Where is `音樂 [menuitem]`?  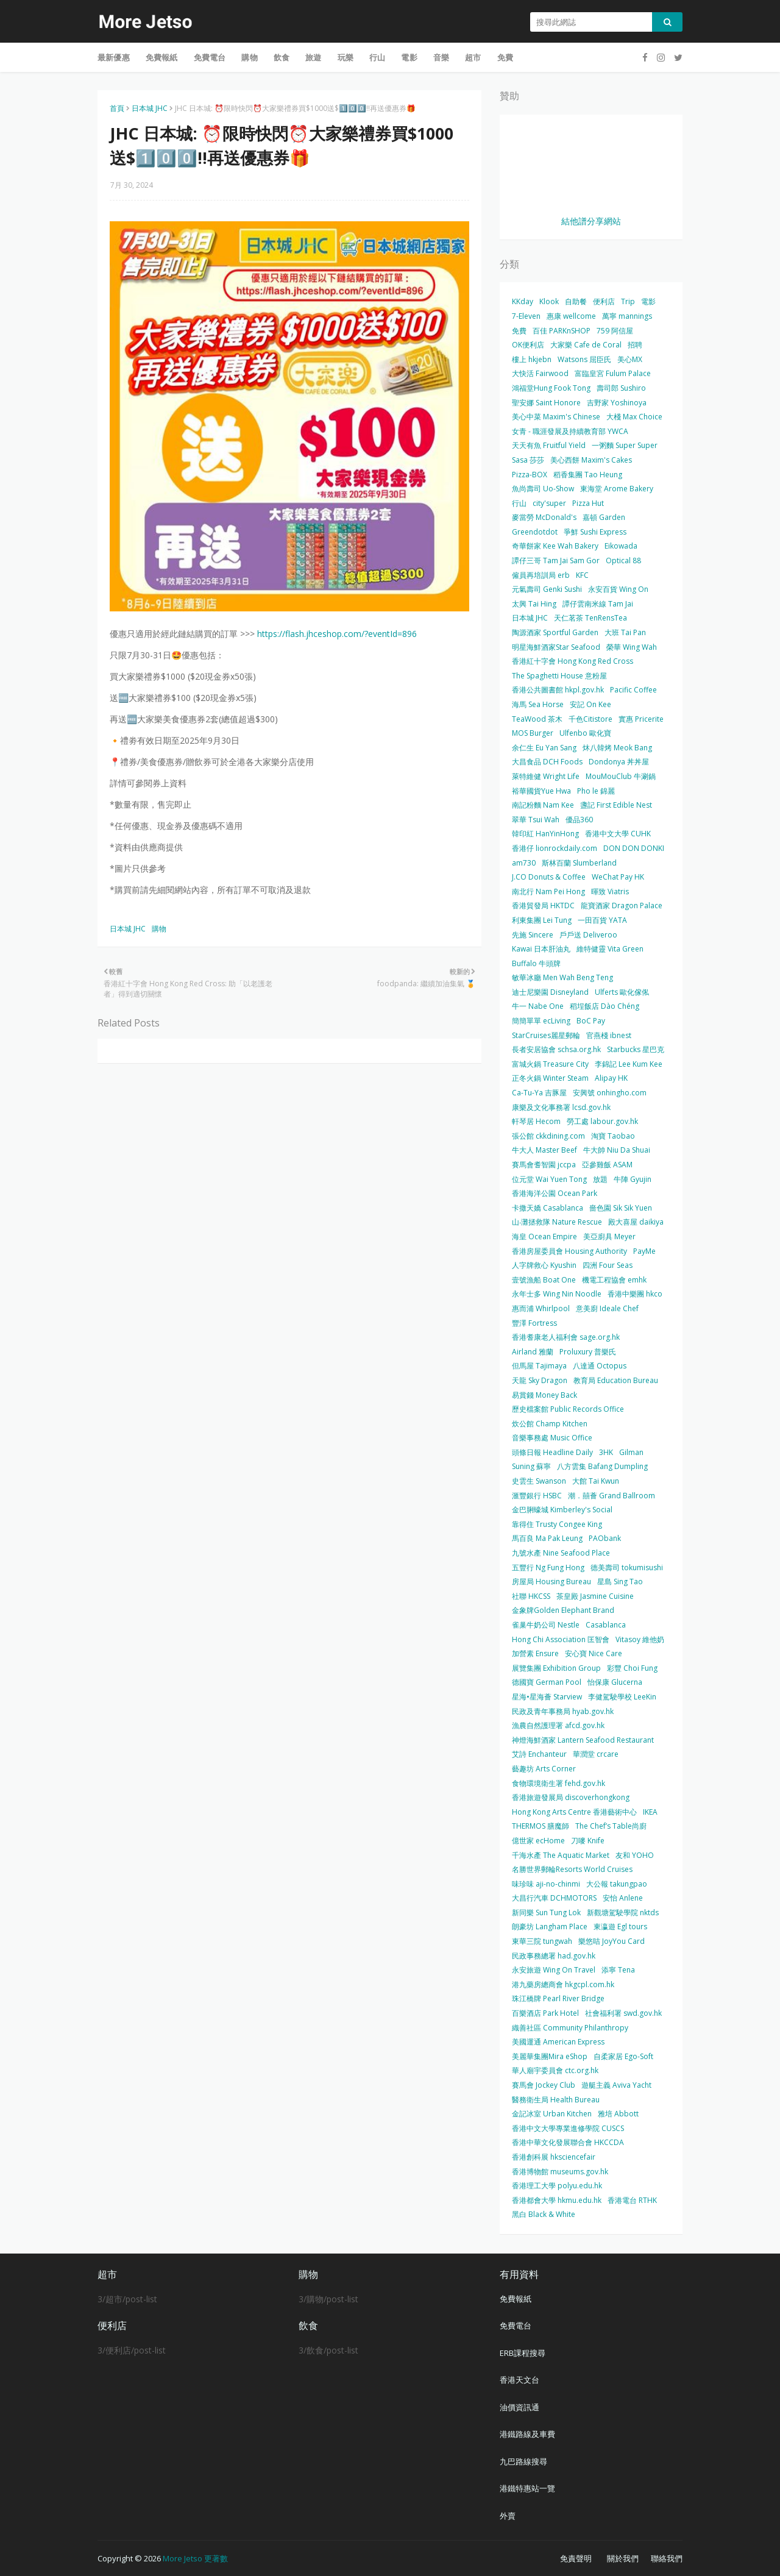
音樂 [menuitem] is located at coordinates (441, 57).